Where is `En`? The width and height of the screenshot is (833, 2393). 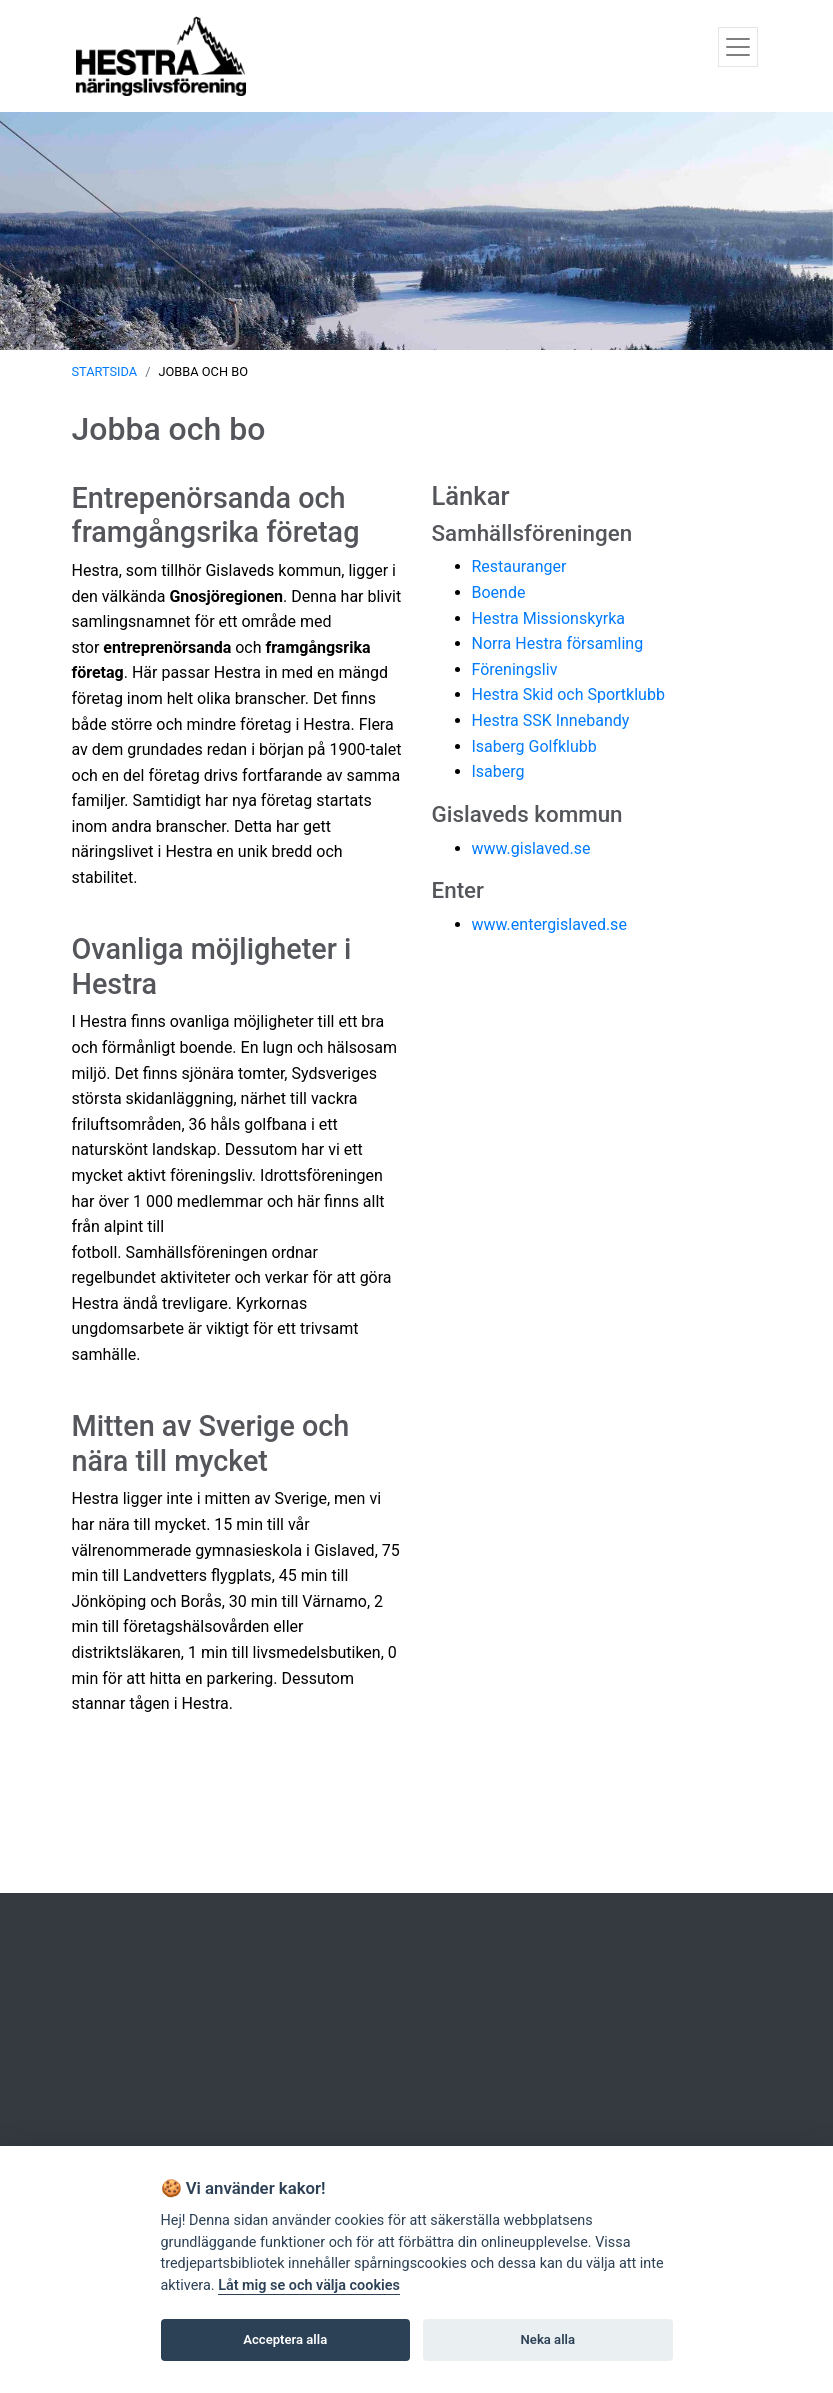 En is located at coordinates (444, 890).